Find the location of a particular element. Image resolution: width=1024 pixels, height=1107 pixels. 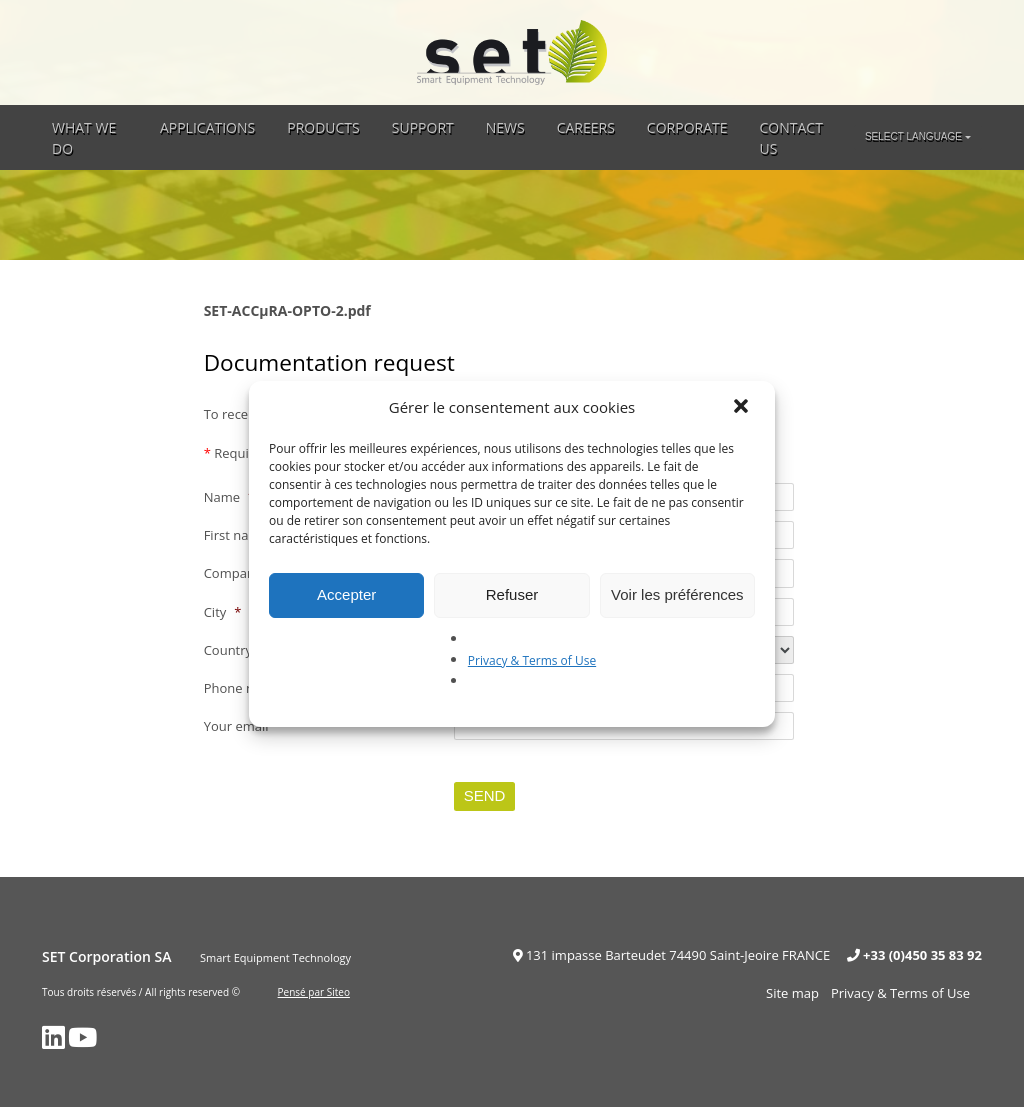

Support is located at coordinates (423, 127).